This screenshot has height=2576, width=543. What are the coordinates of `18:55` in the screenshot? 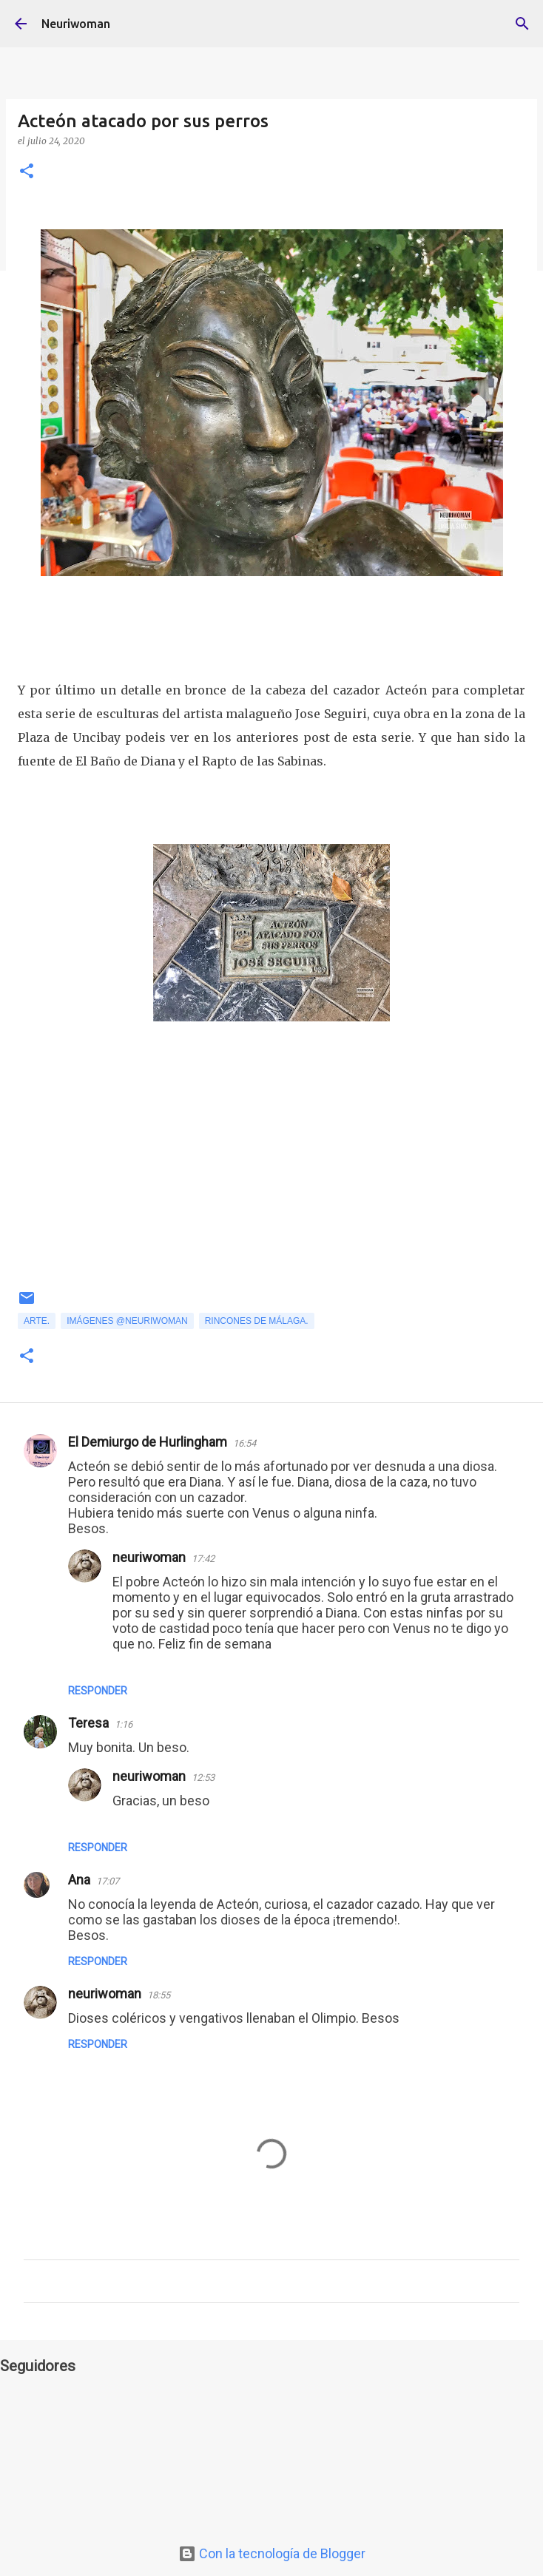 It's located at (158, 1995).